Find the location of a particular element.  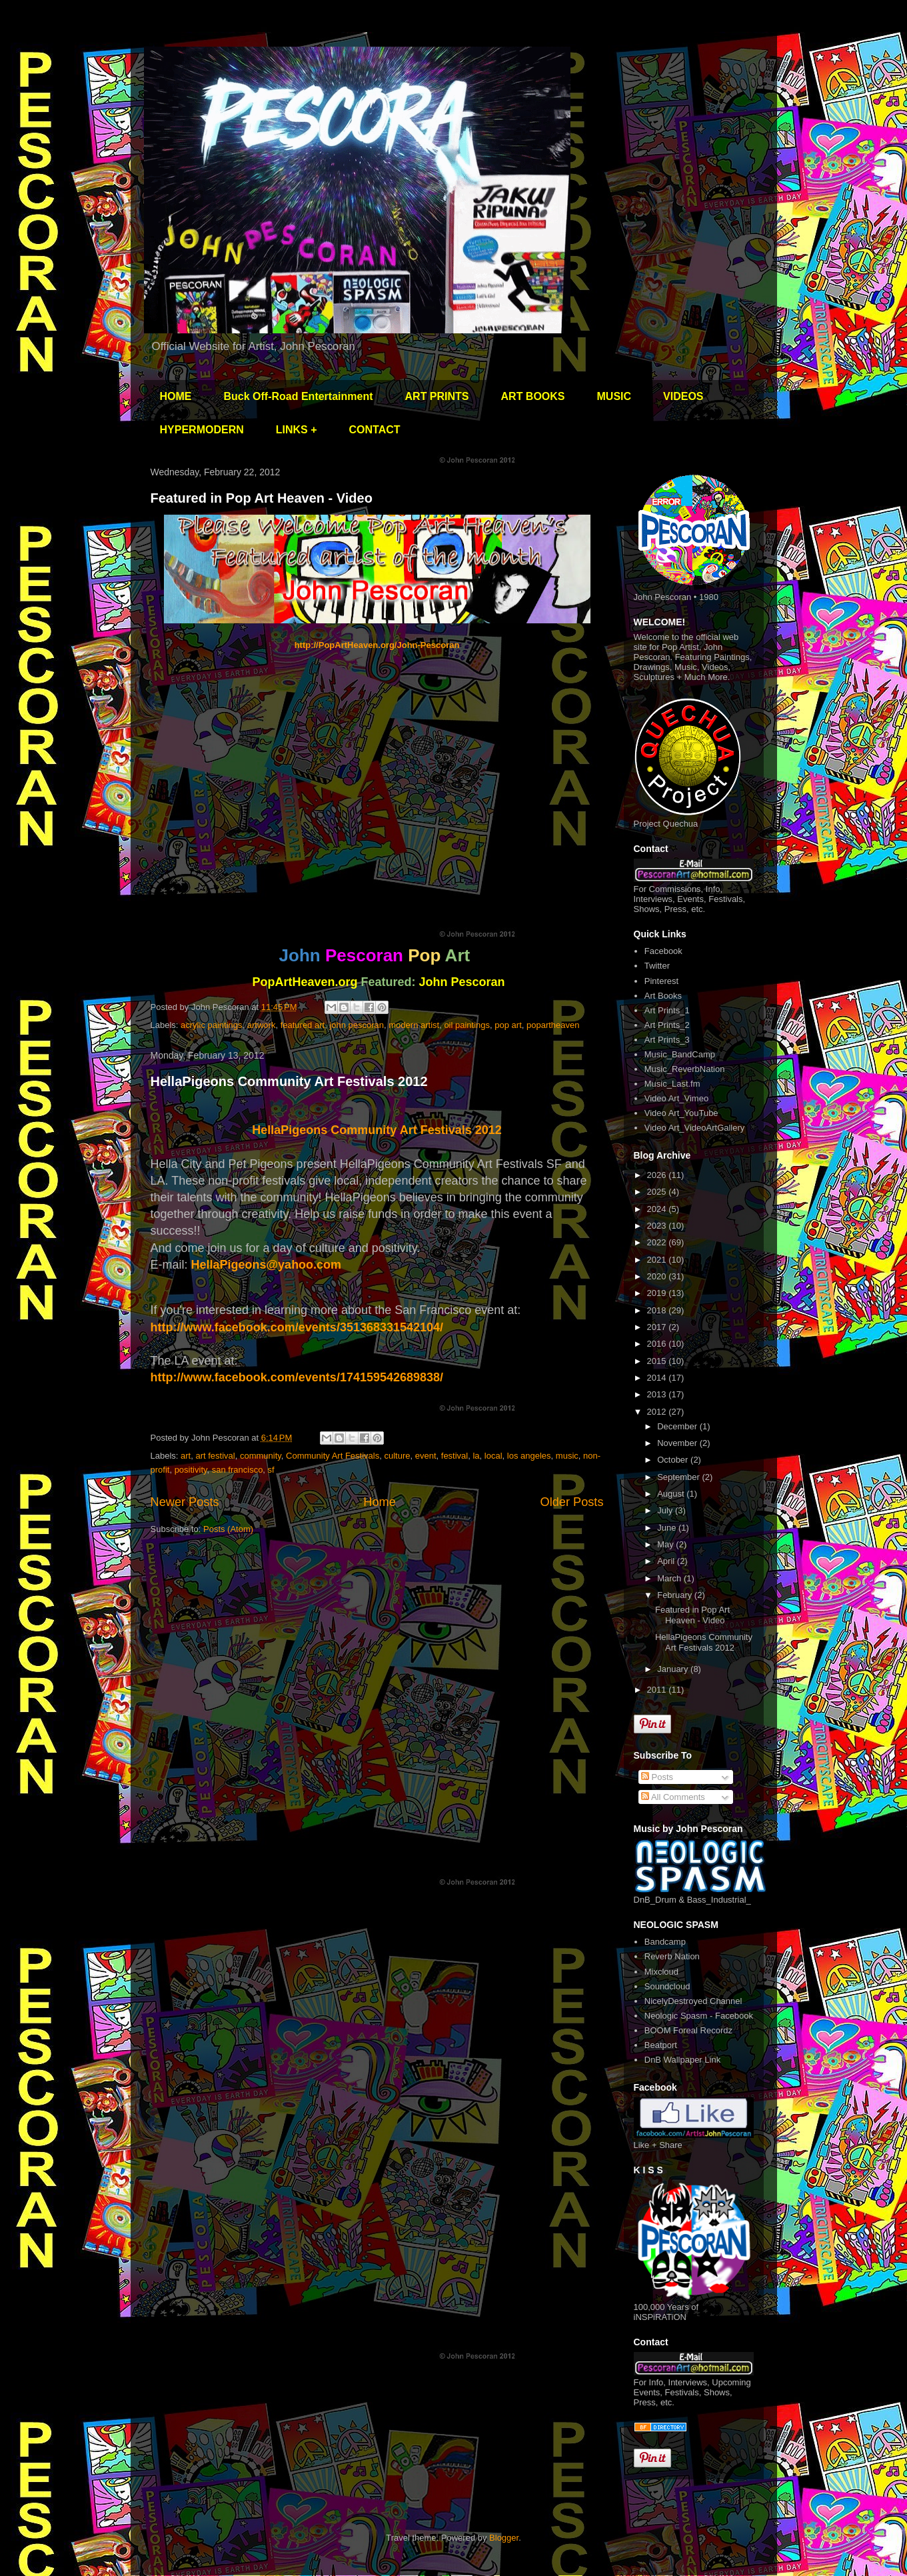

Music_Last.fm is located at coordinates (672, 1084).